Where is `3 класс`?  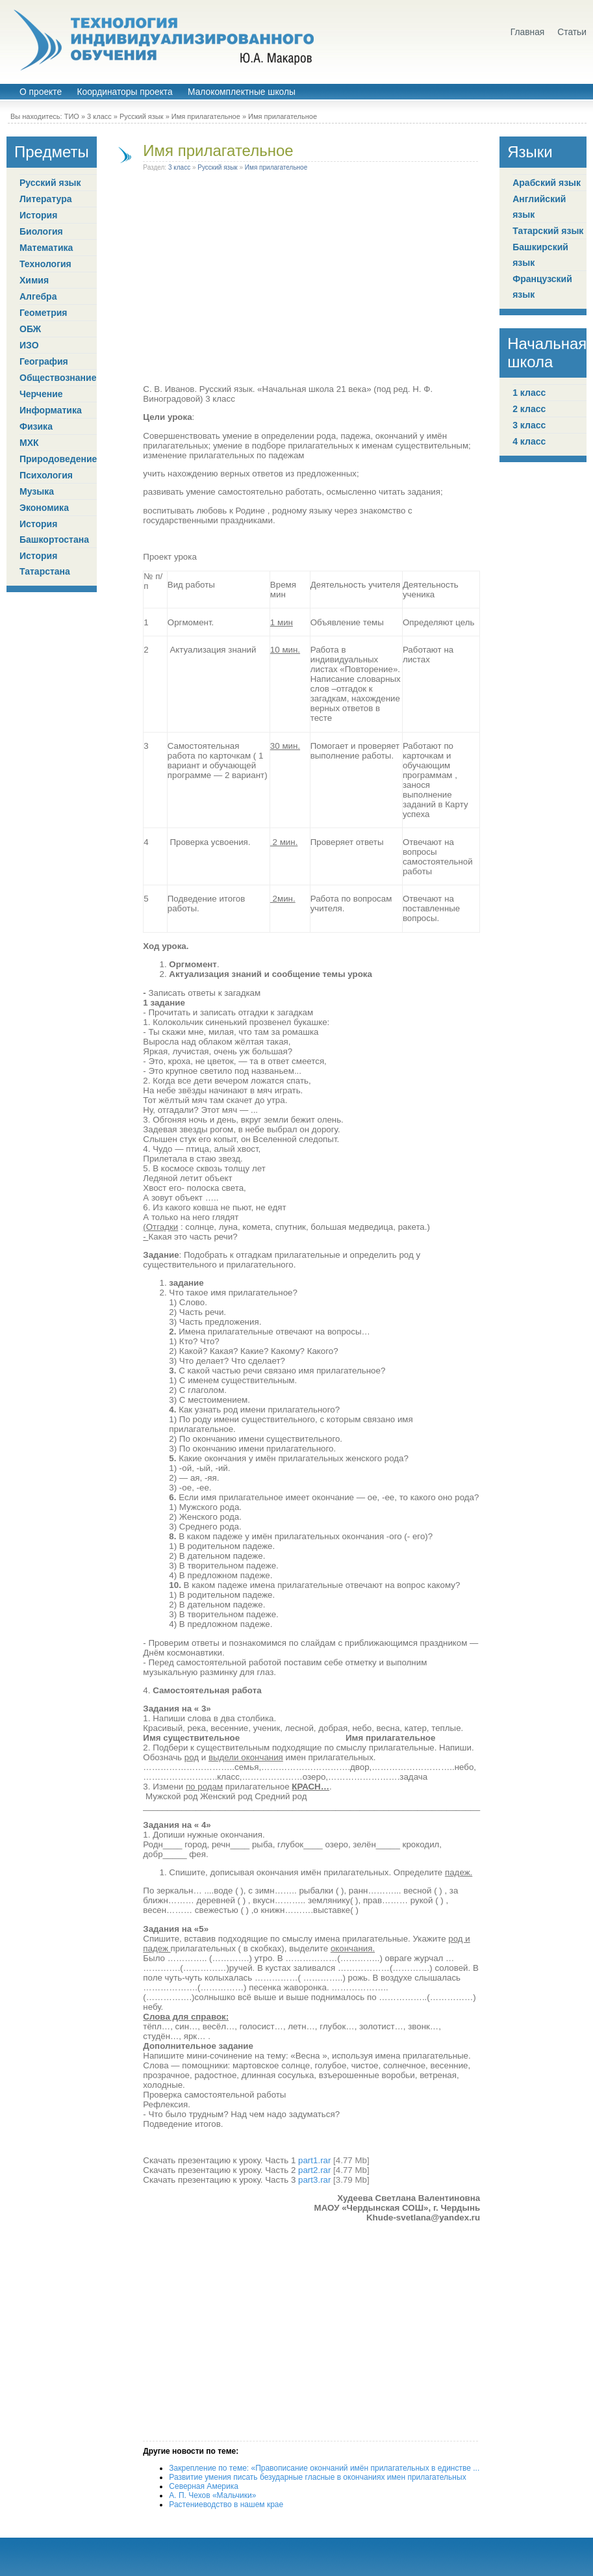 3 класс is located at coordinates (99, 116).